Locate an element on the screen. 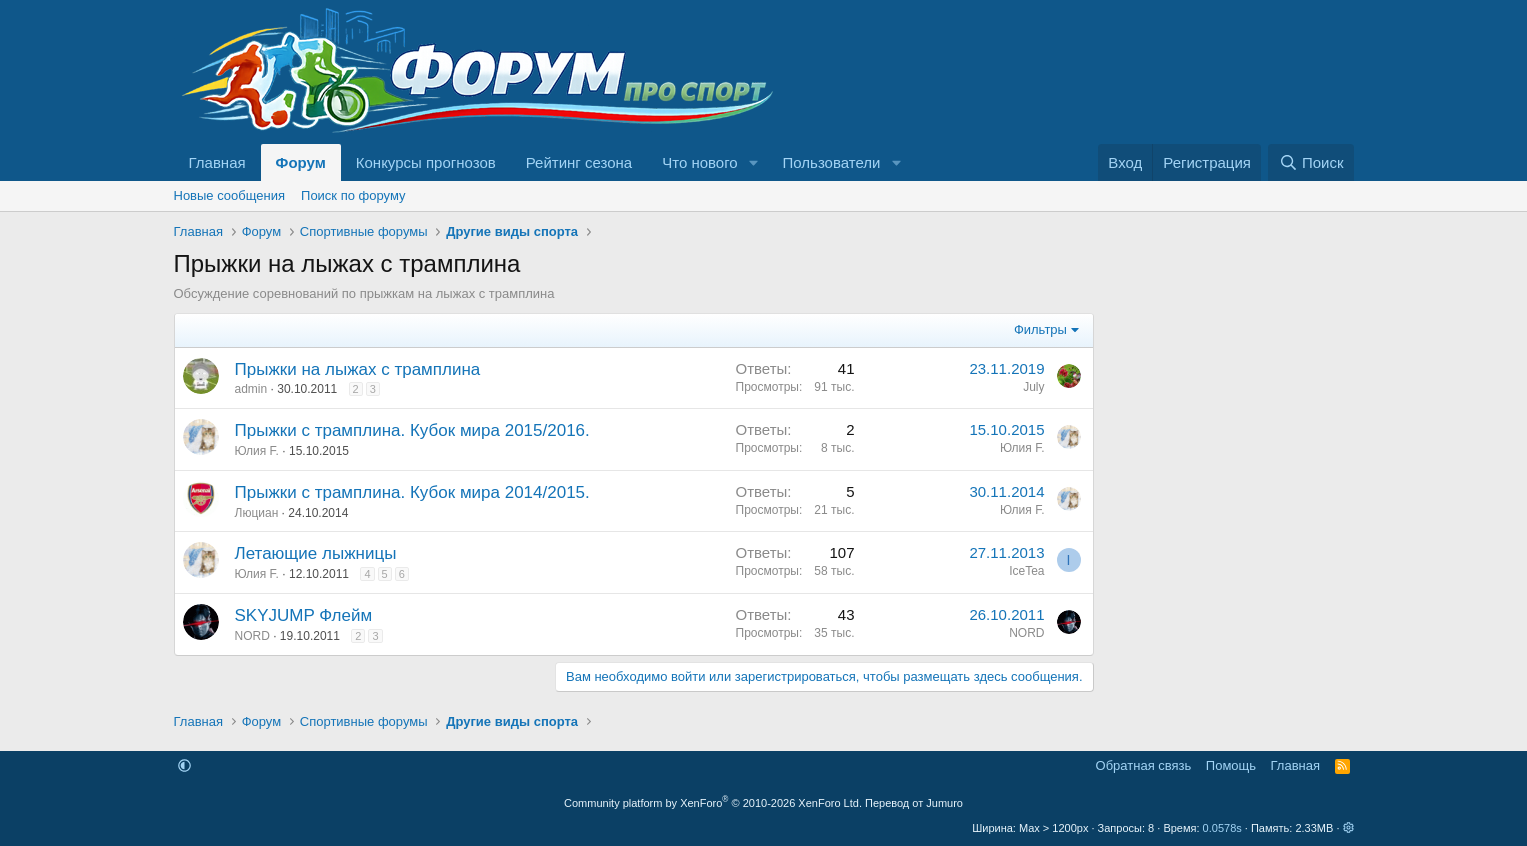 This screenshot has height=846, width=1527. Пользователи is located at coordinates (832, 162).